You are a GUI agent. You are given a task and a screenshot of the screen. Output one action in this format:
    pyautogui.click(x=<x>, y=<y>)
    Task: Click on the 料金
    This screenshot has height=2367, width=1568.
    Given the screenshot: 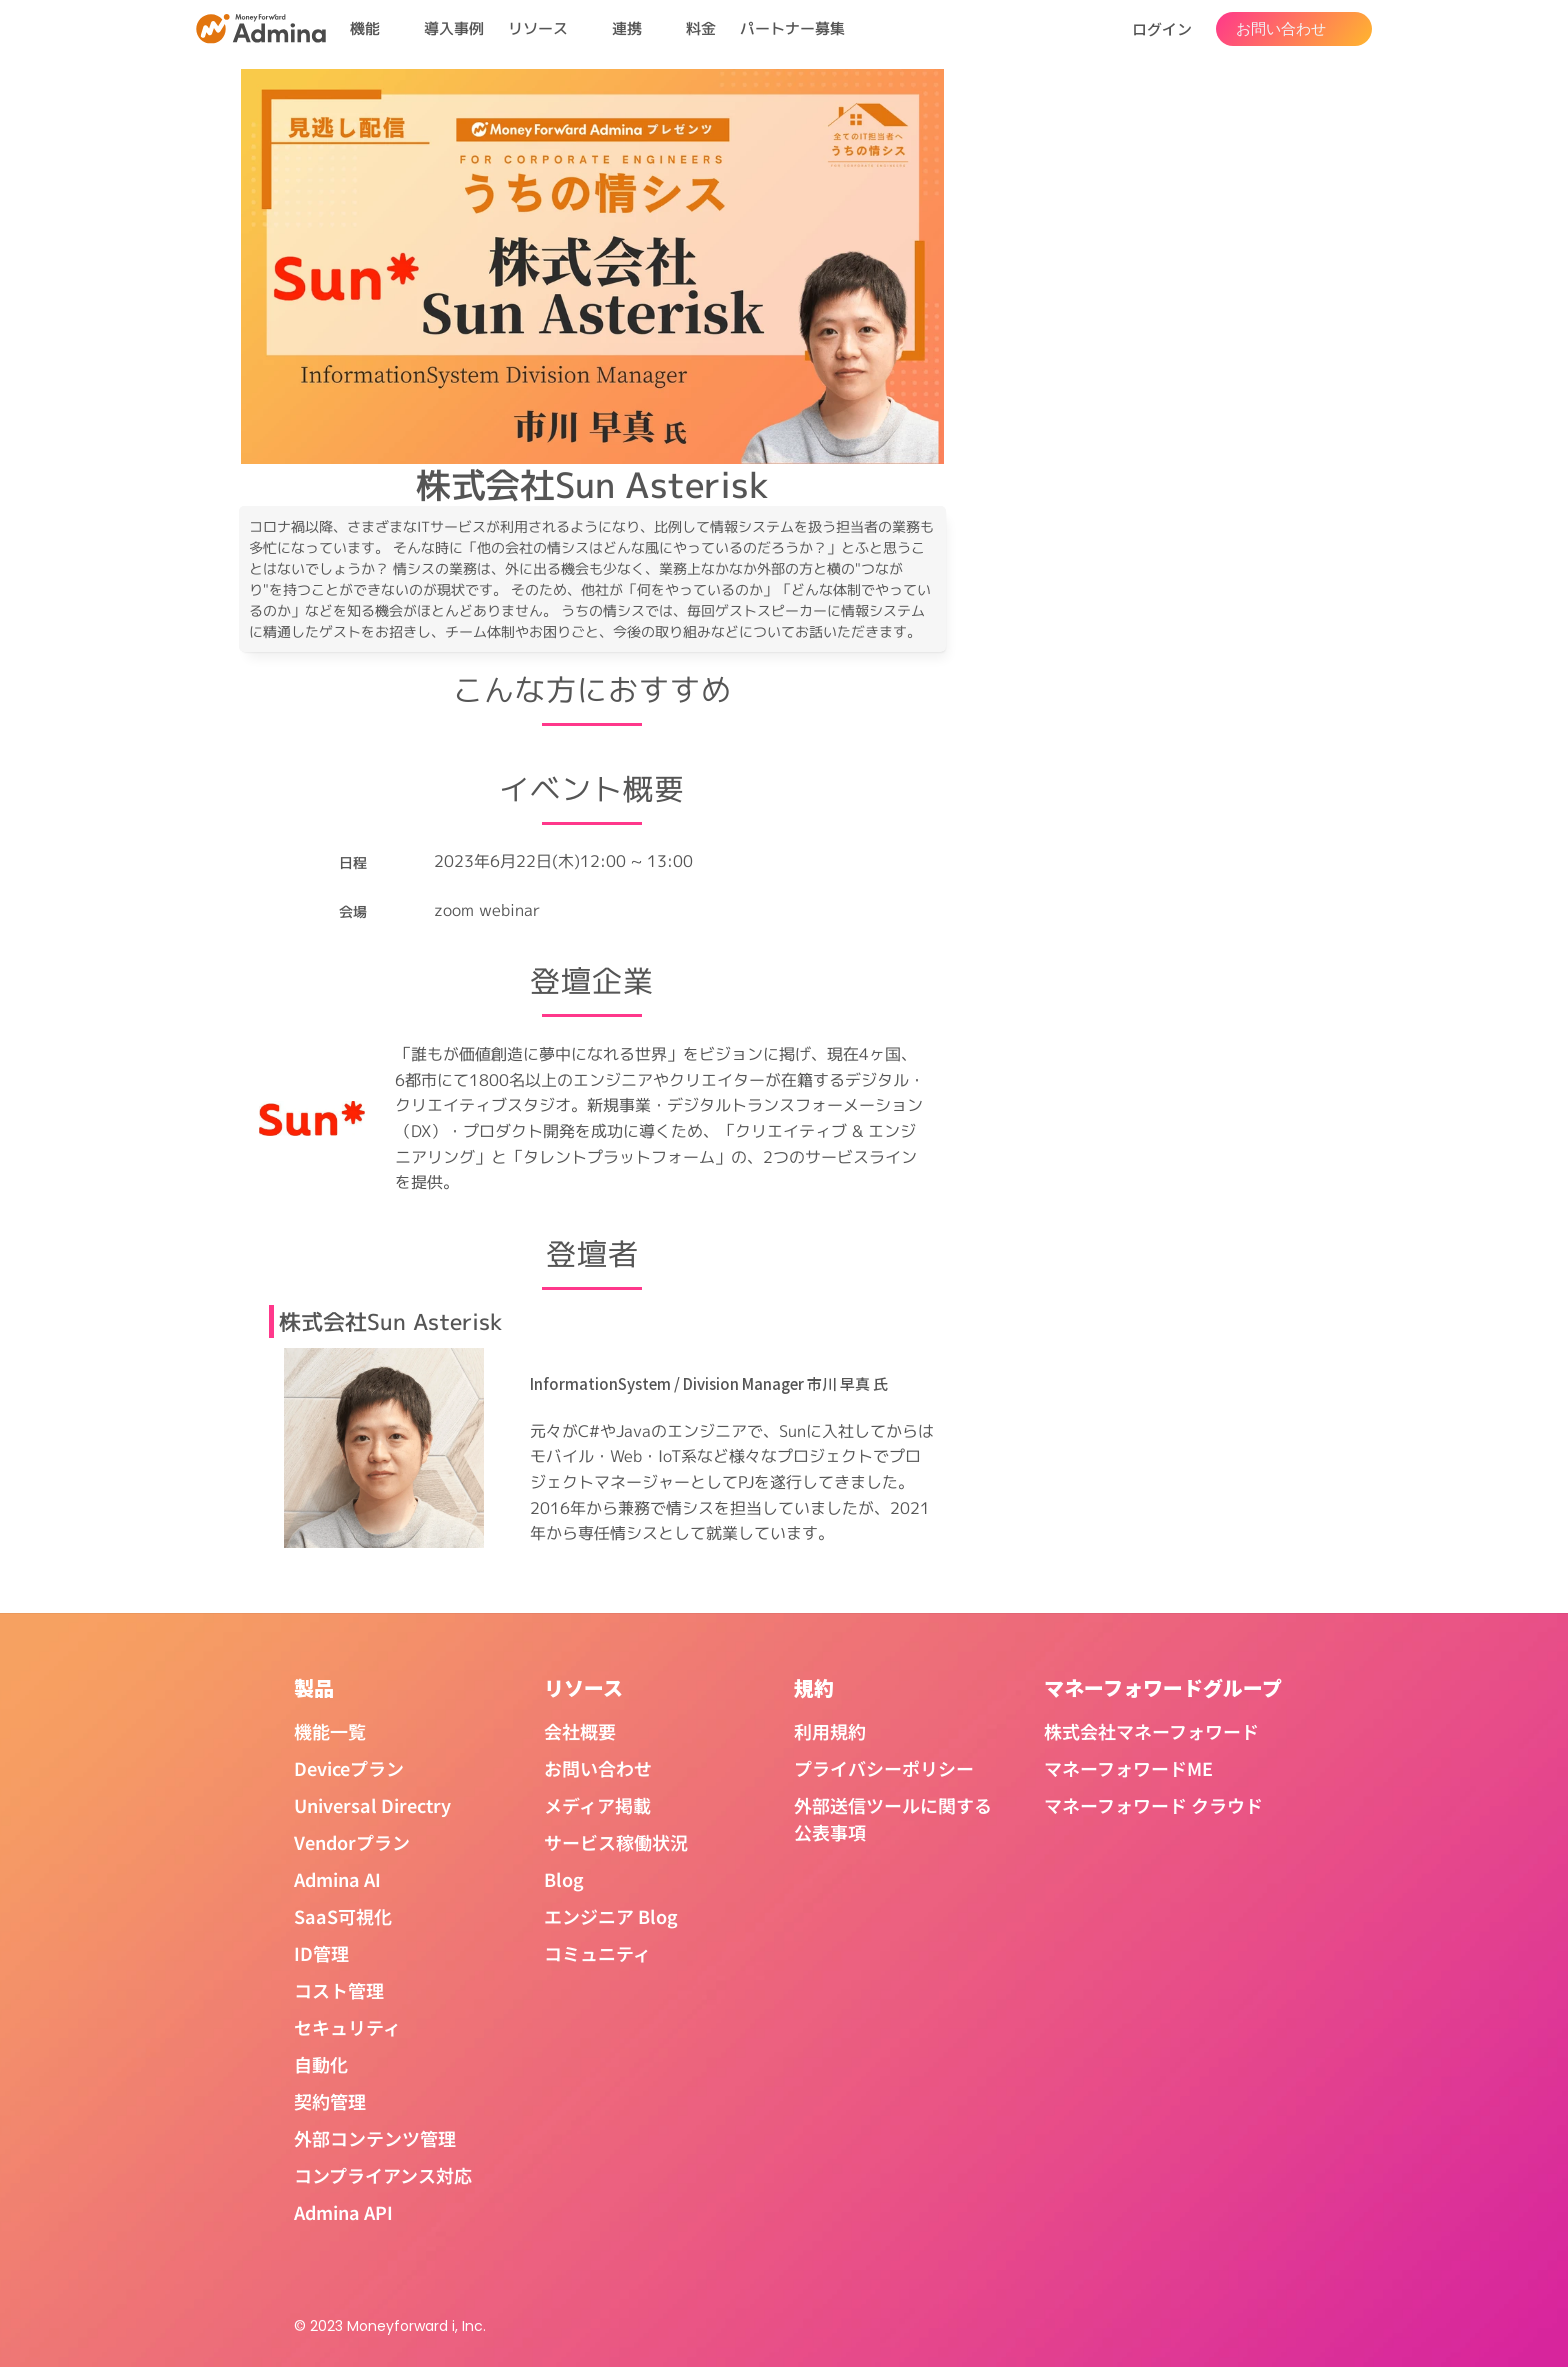 What is the action you would take?
    pyautogui.click(x=701, y=28)
    